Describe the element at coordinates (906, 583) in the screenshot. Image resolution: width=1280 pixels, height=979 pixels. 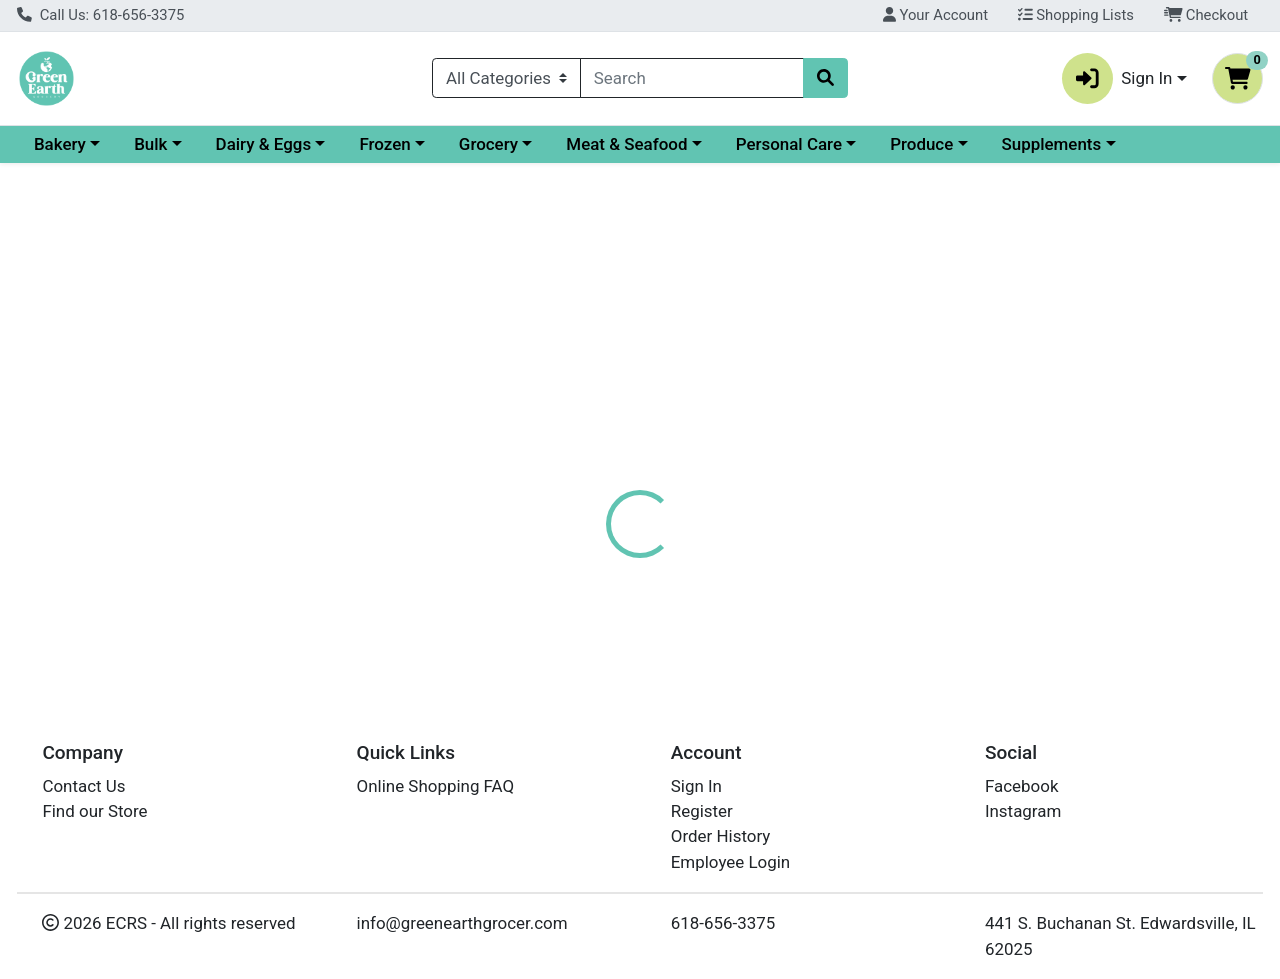
I see `[tabpanel]` at that location.